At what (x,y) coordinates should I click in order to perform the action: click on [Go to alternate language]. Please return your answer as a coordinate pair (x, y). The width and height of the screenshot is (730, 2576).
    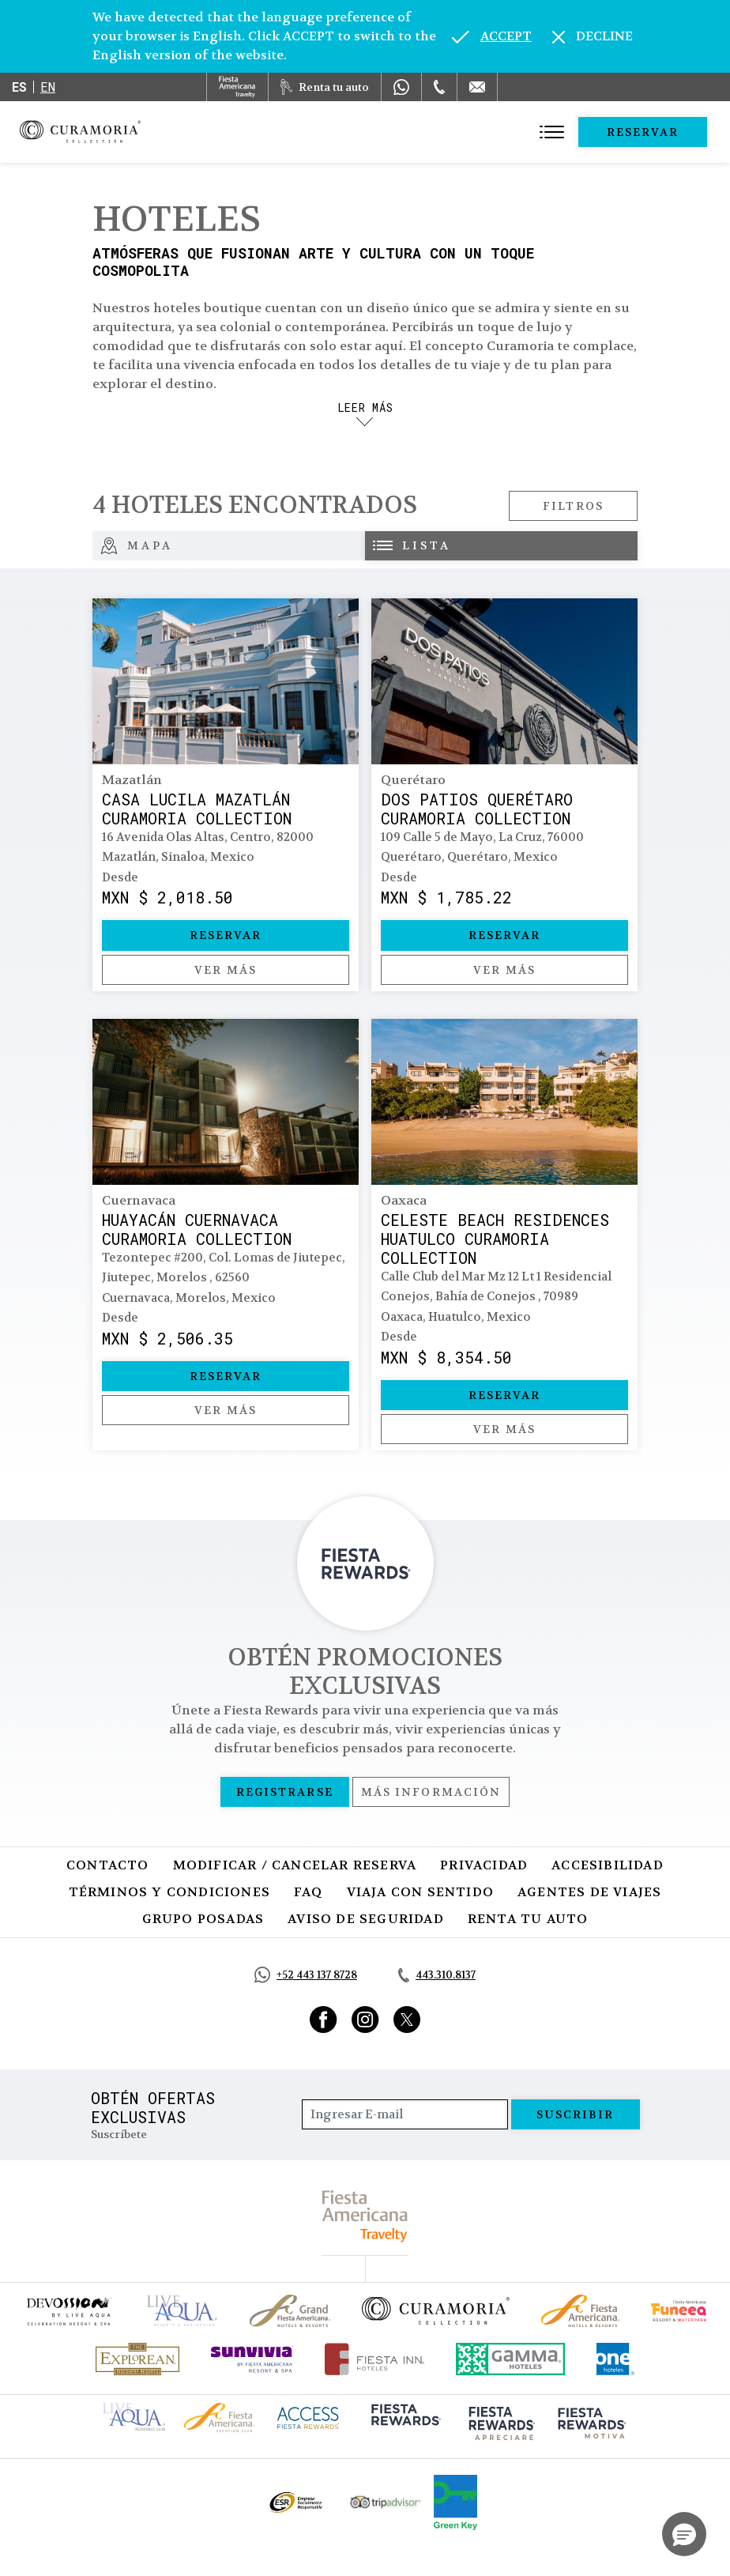
    Looking at the image, I should click on (492, 36).